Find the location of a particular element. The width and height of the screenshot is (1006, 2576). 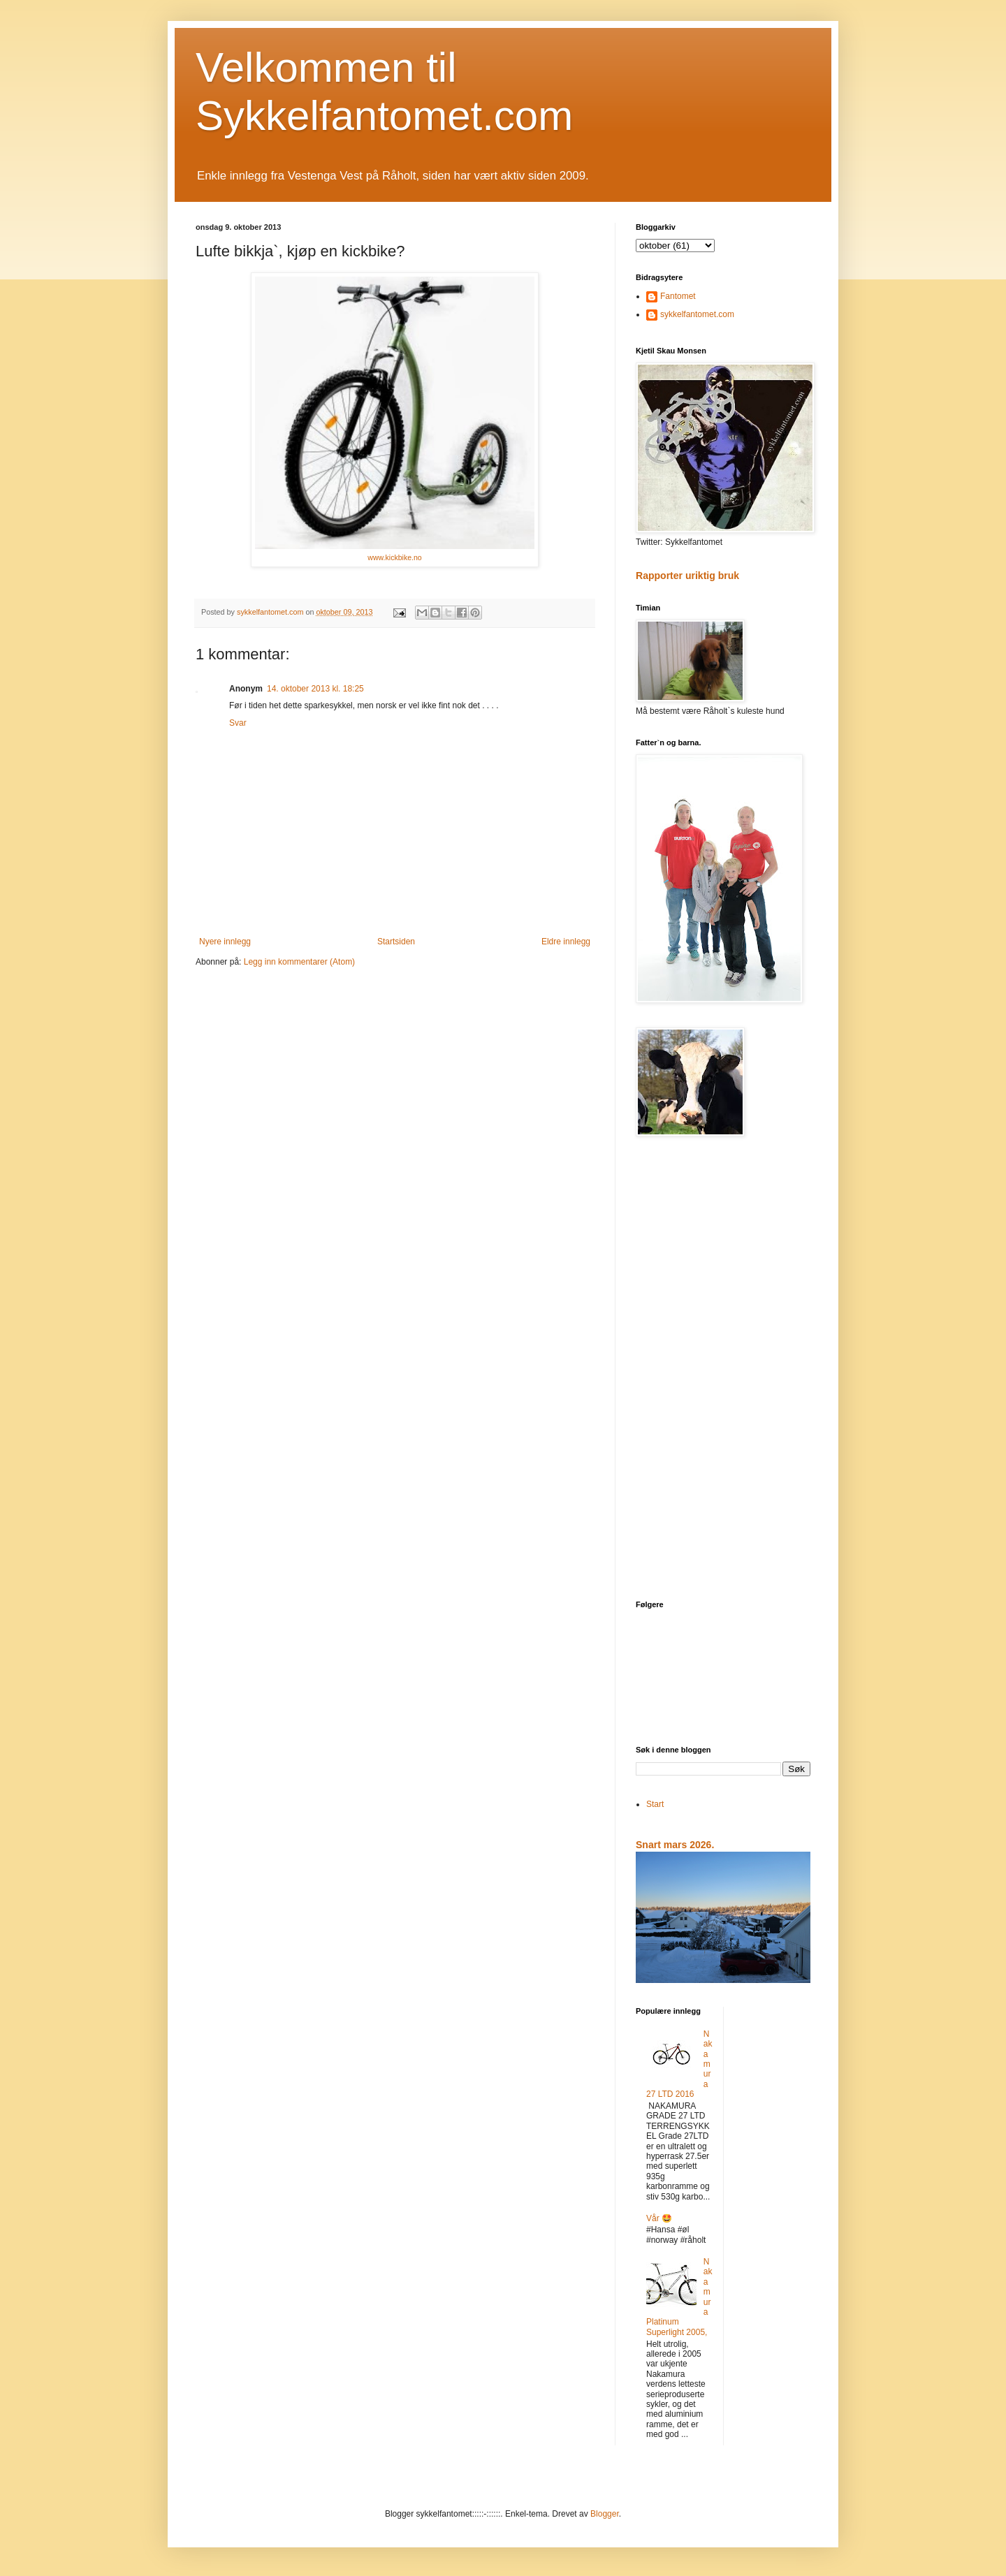

Fantomet is located at coordinates (678, 296).